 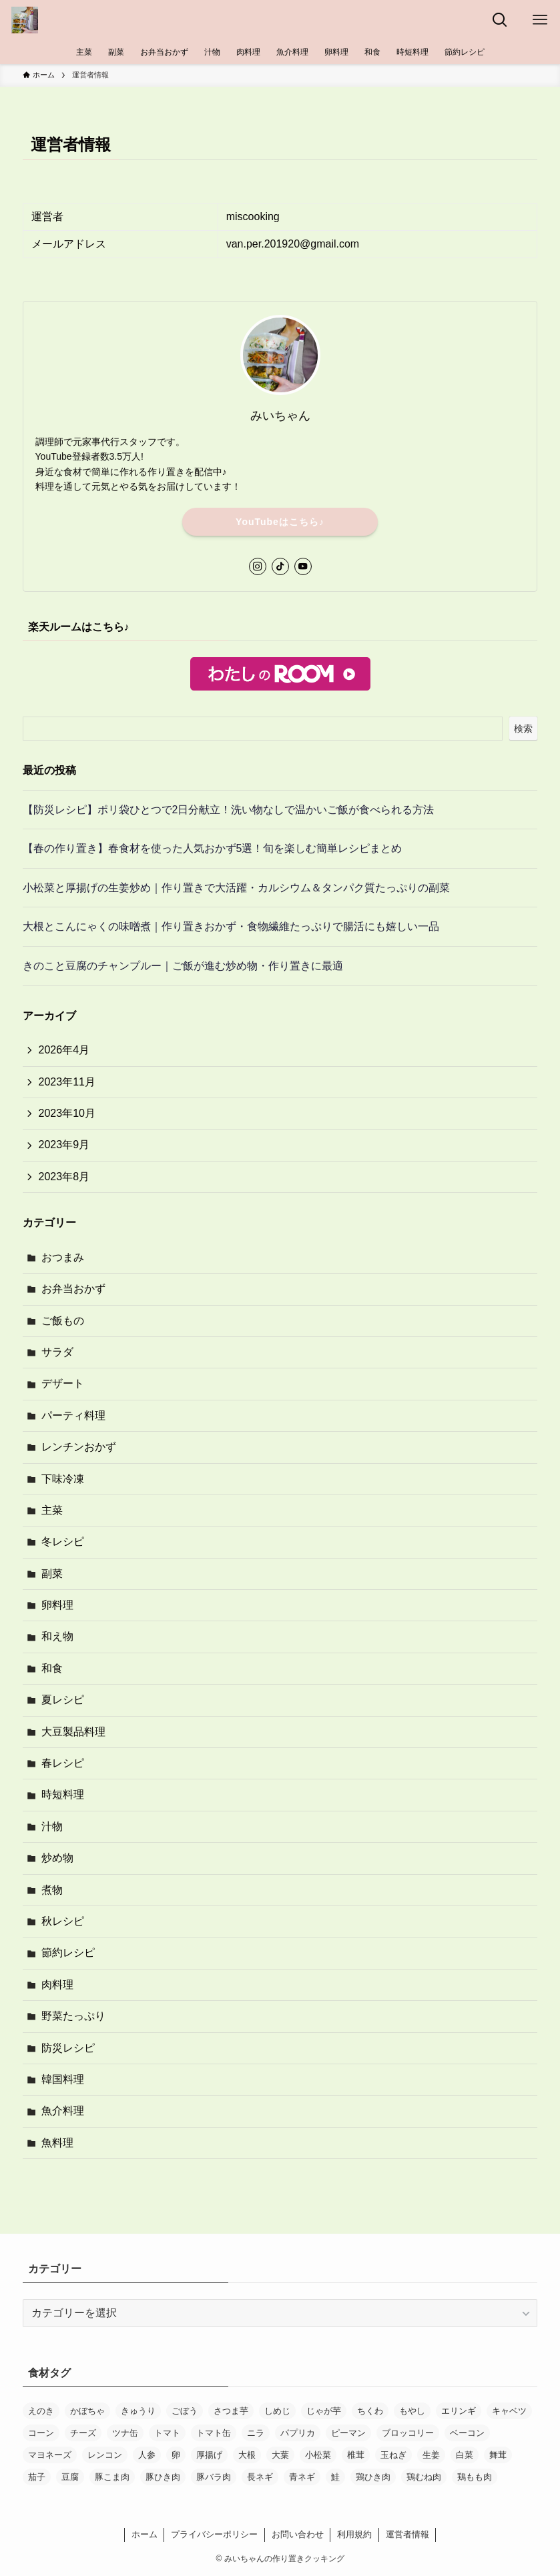 I want to click on レンチンおかず, so click(x=78, y=1446).